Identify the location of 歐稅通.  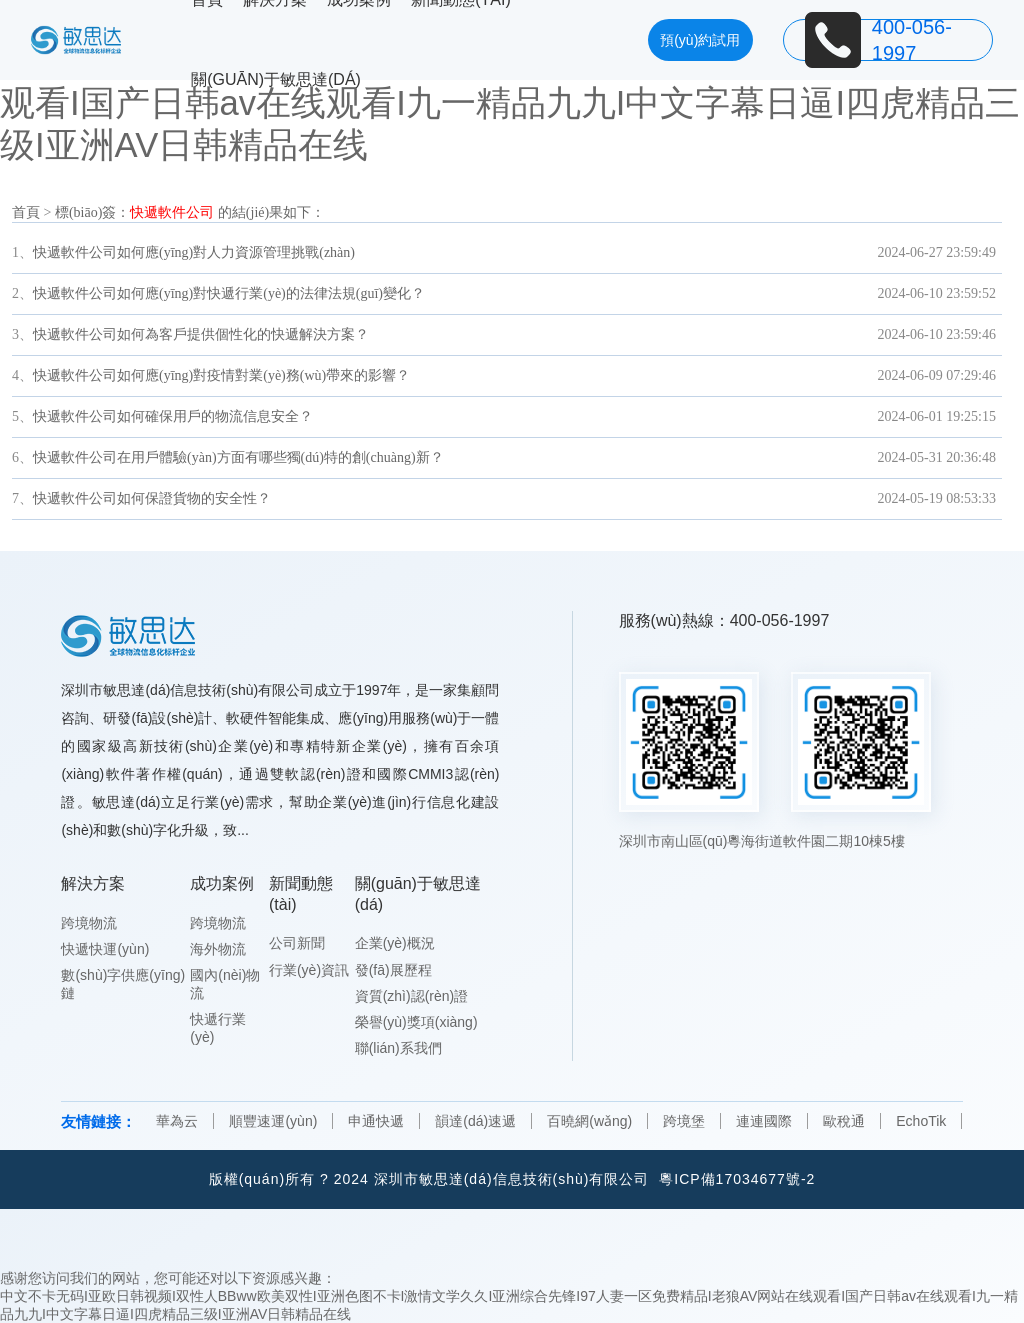
(844, 1121).